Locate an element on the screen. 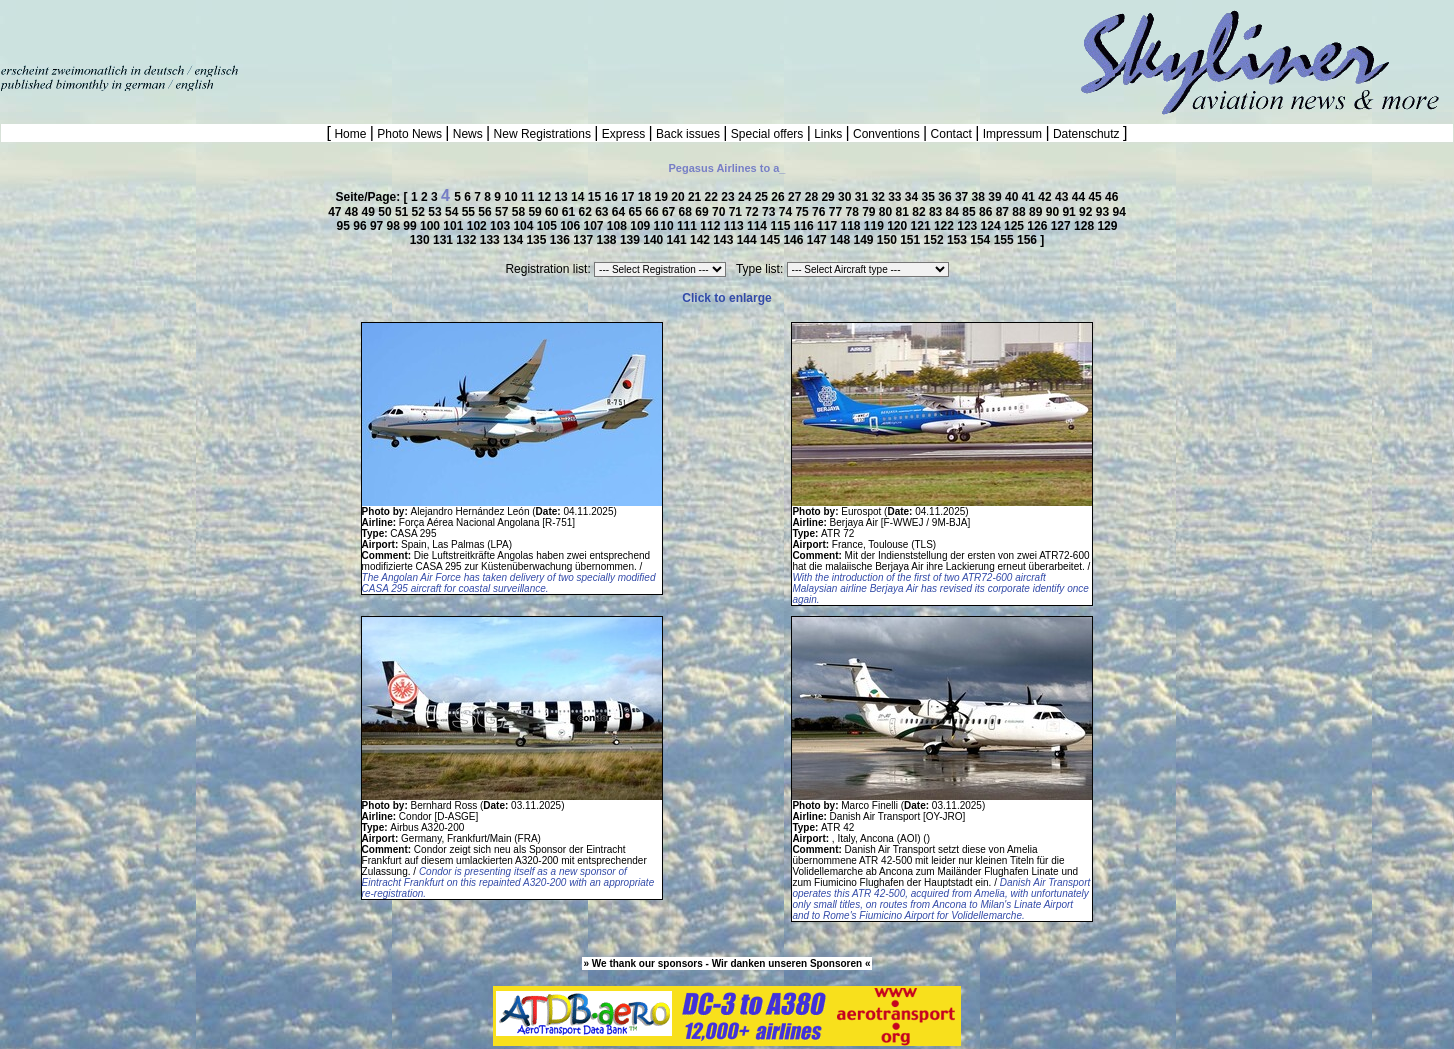 This screenshot has height=1049, width=1454. Links is located at coordinates (828, 134).